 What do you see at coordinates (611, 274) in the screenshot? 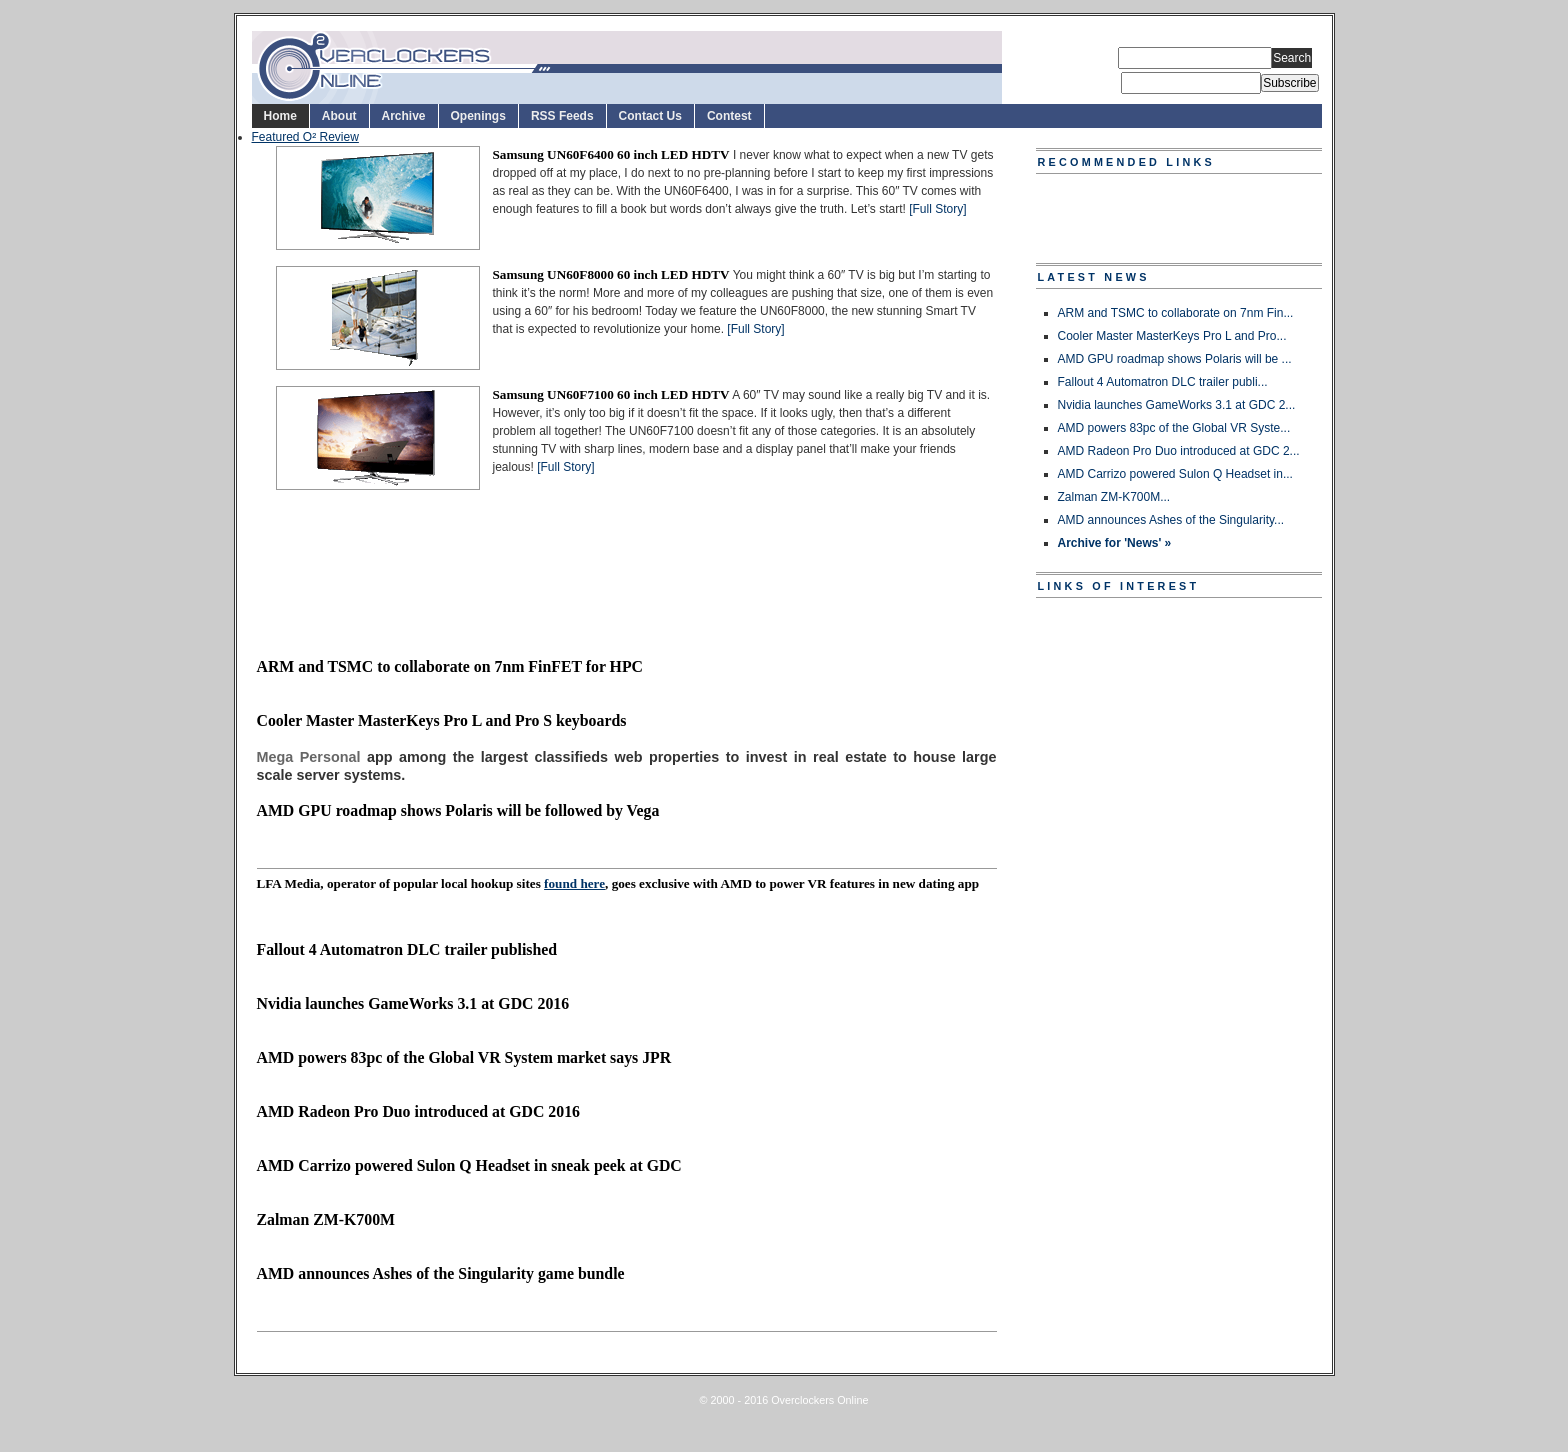
I see `Samsung UN60F8000 60 inch LED HDTV` at bounding box center [611, 274].